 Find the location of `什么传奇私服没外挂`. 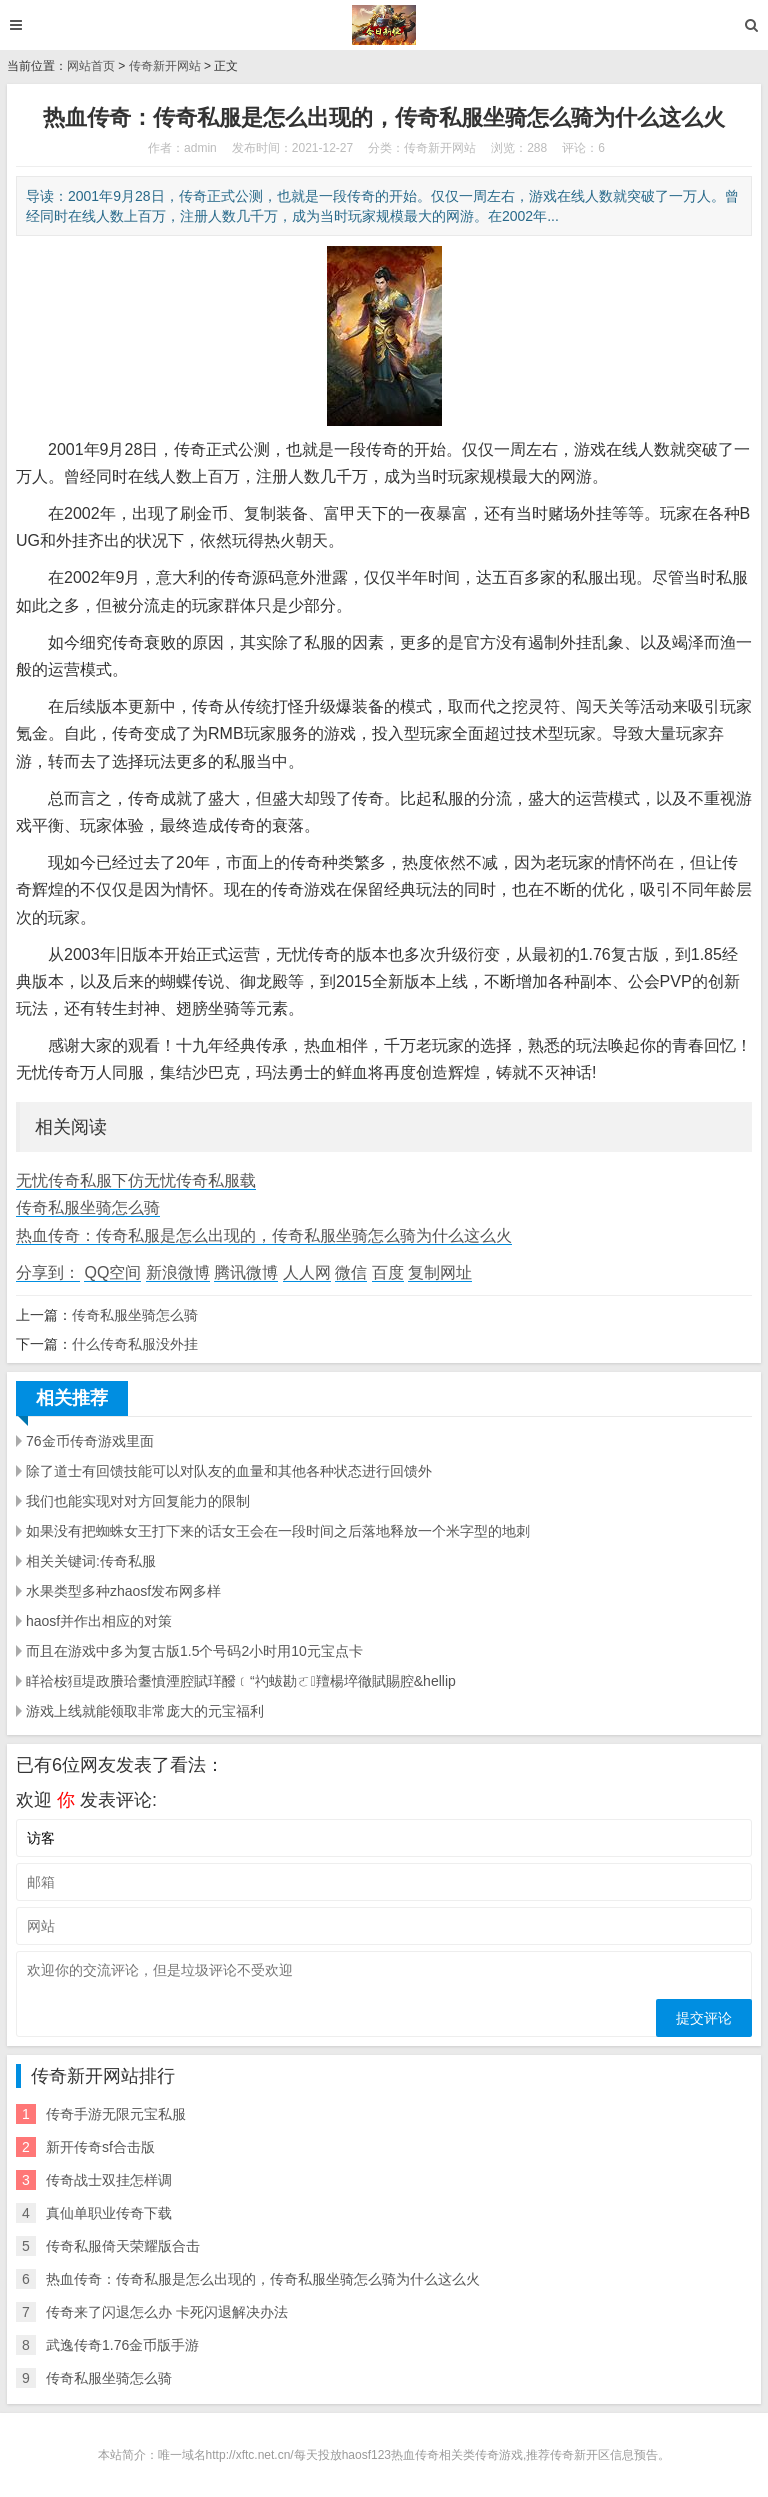

什么传奇私服没外挂 is located at coordinates (135, 1344).